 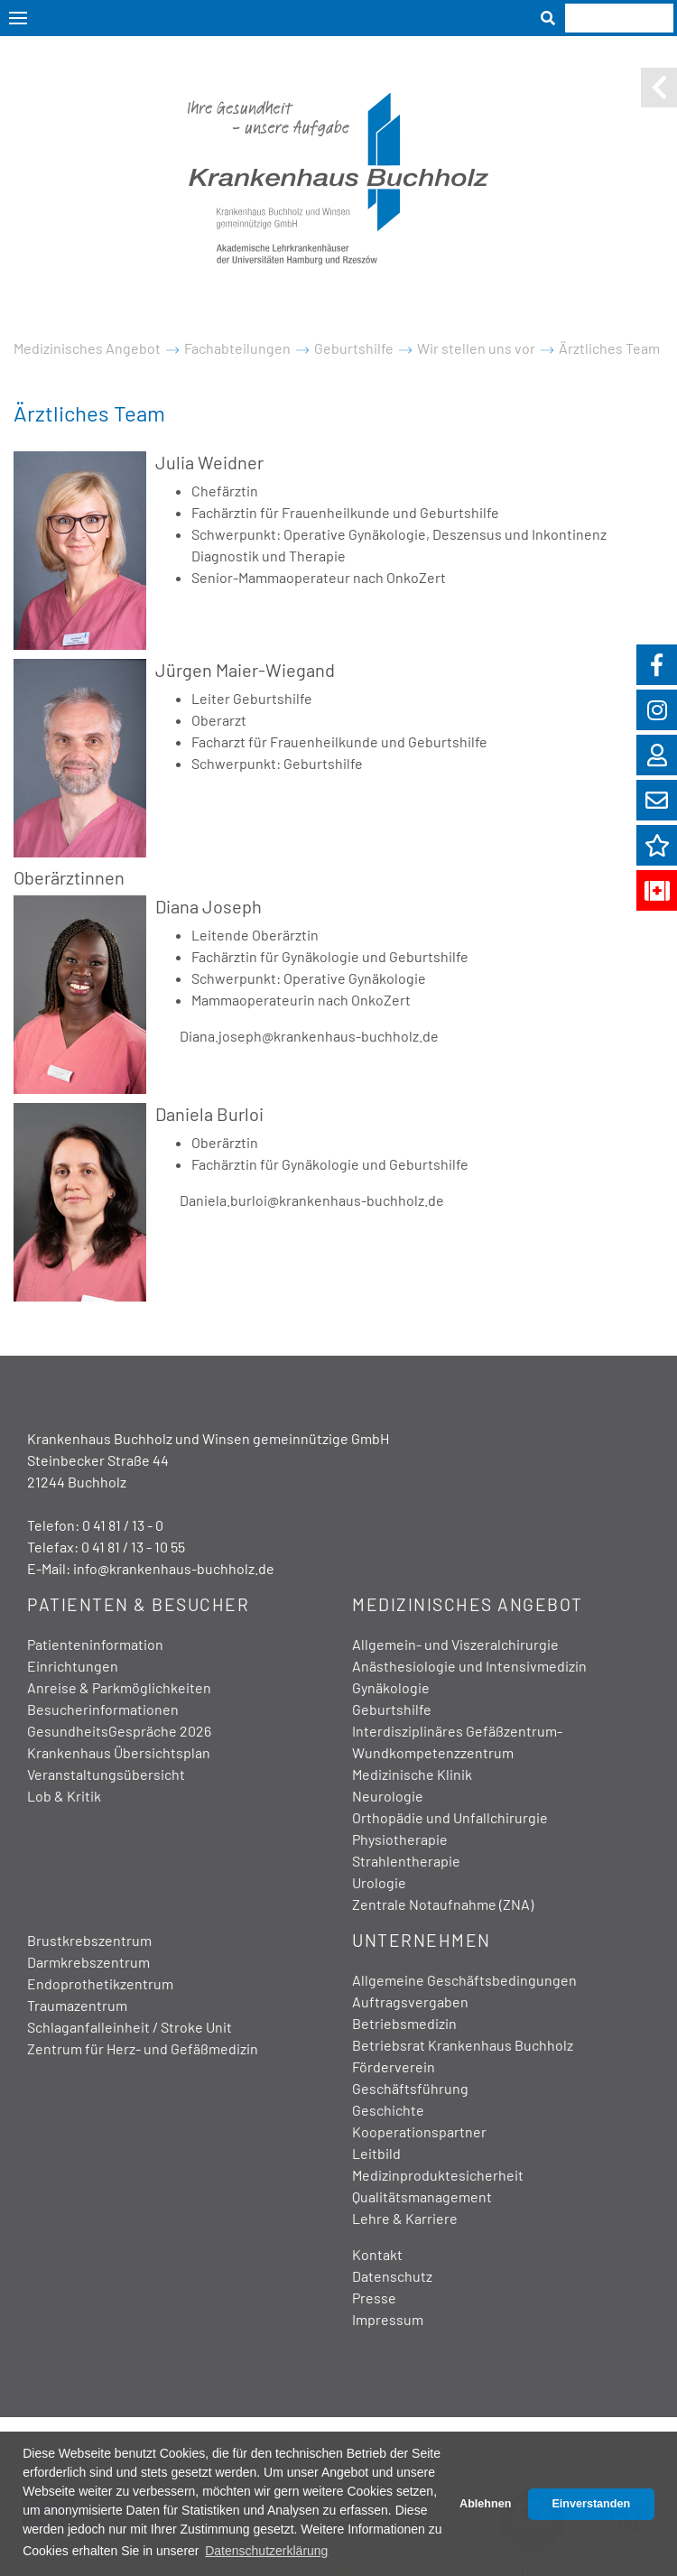 I want to click on Medizinproduktesicherheit, so click(x=438, y=2174).